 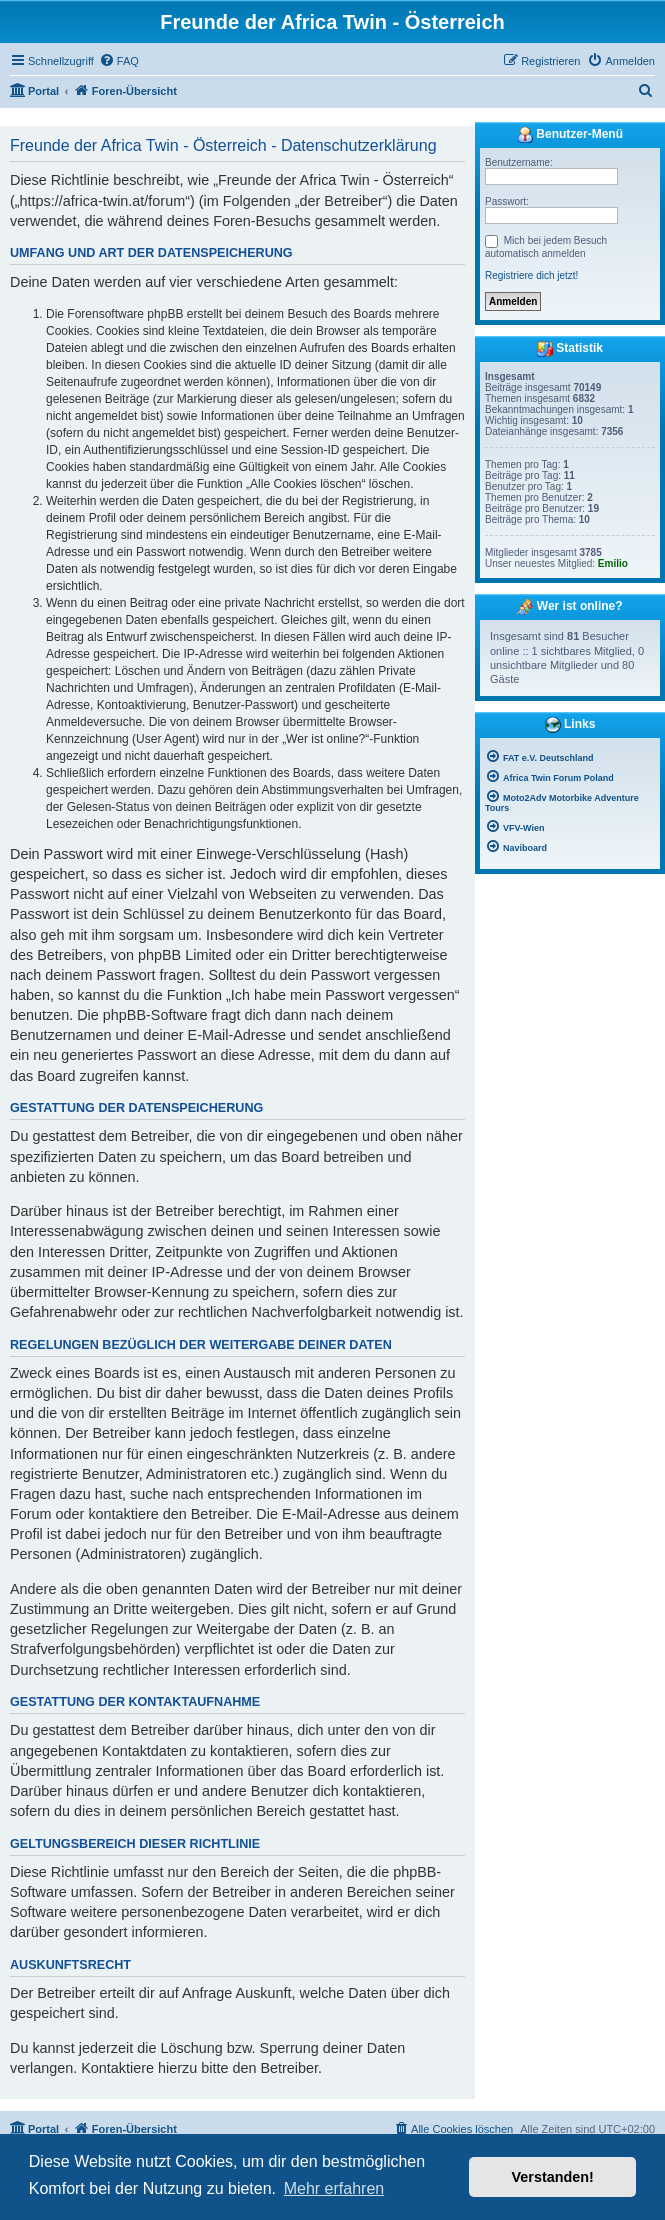 What do you see at coordinates (553, 2177) in the screenshot?
I see `Verstanden! [button]` at bounding box center [553, 2177].